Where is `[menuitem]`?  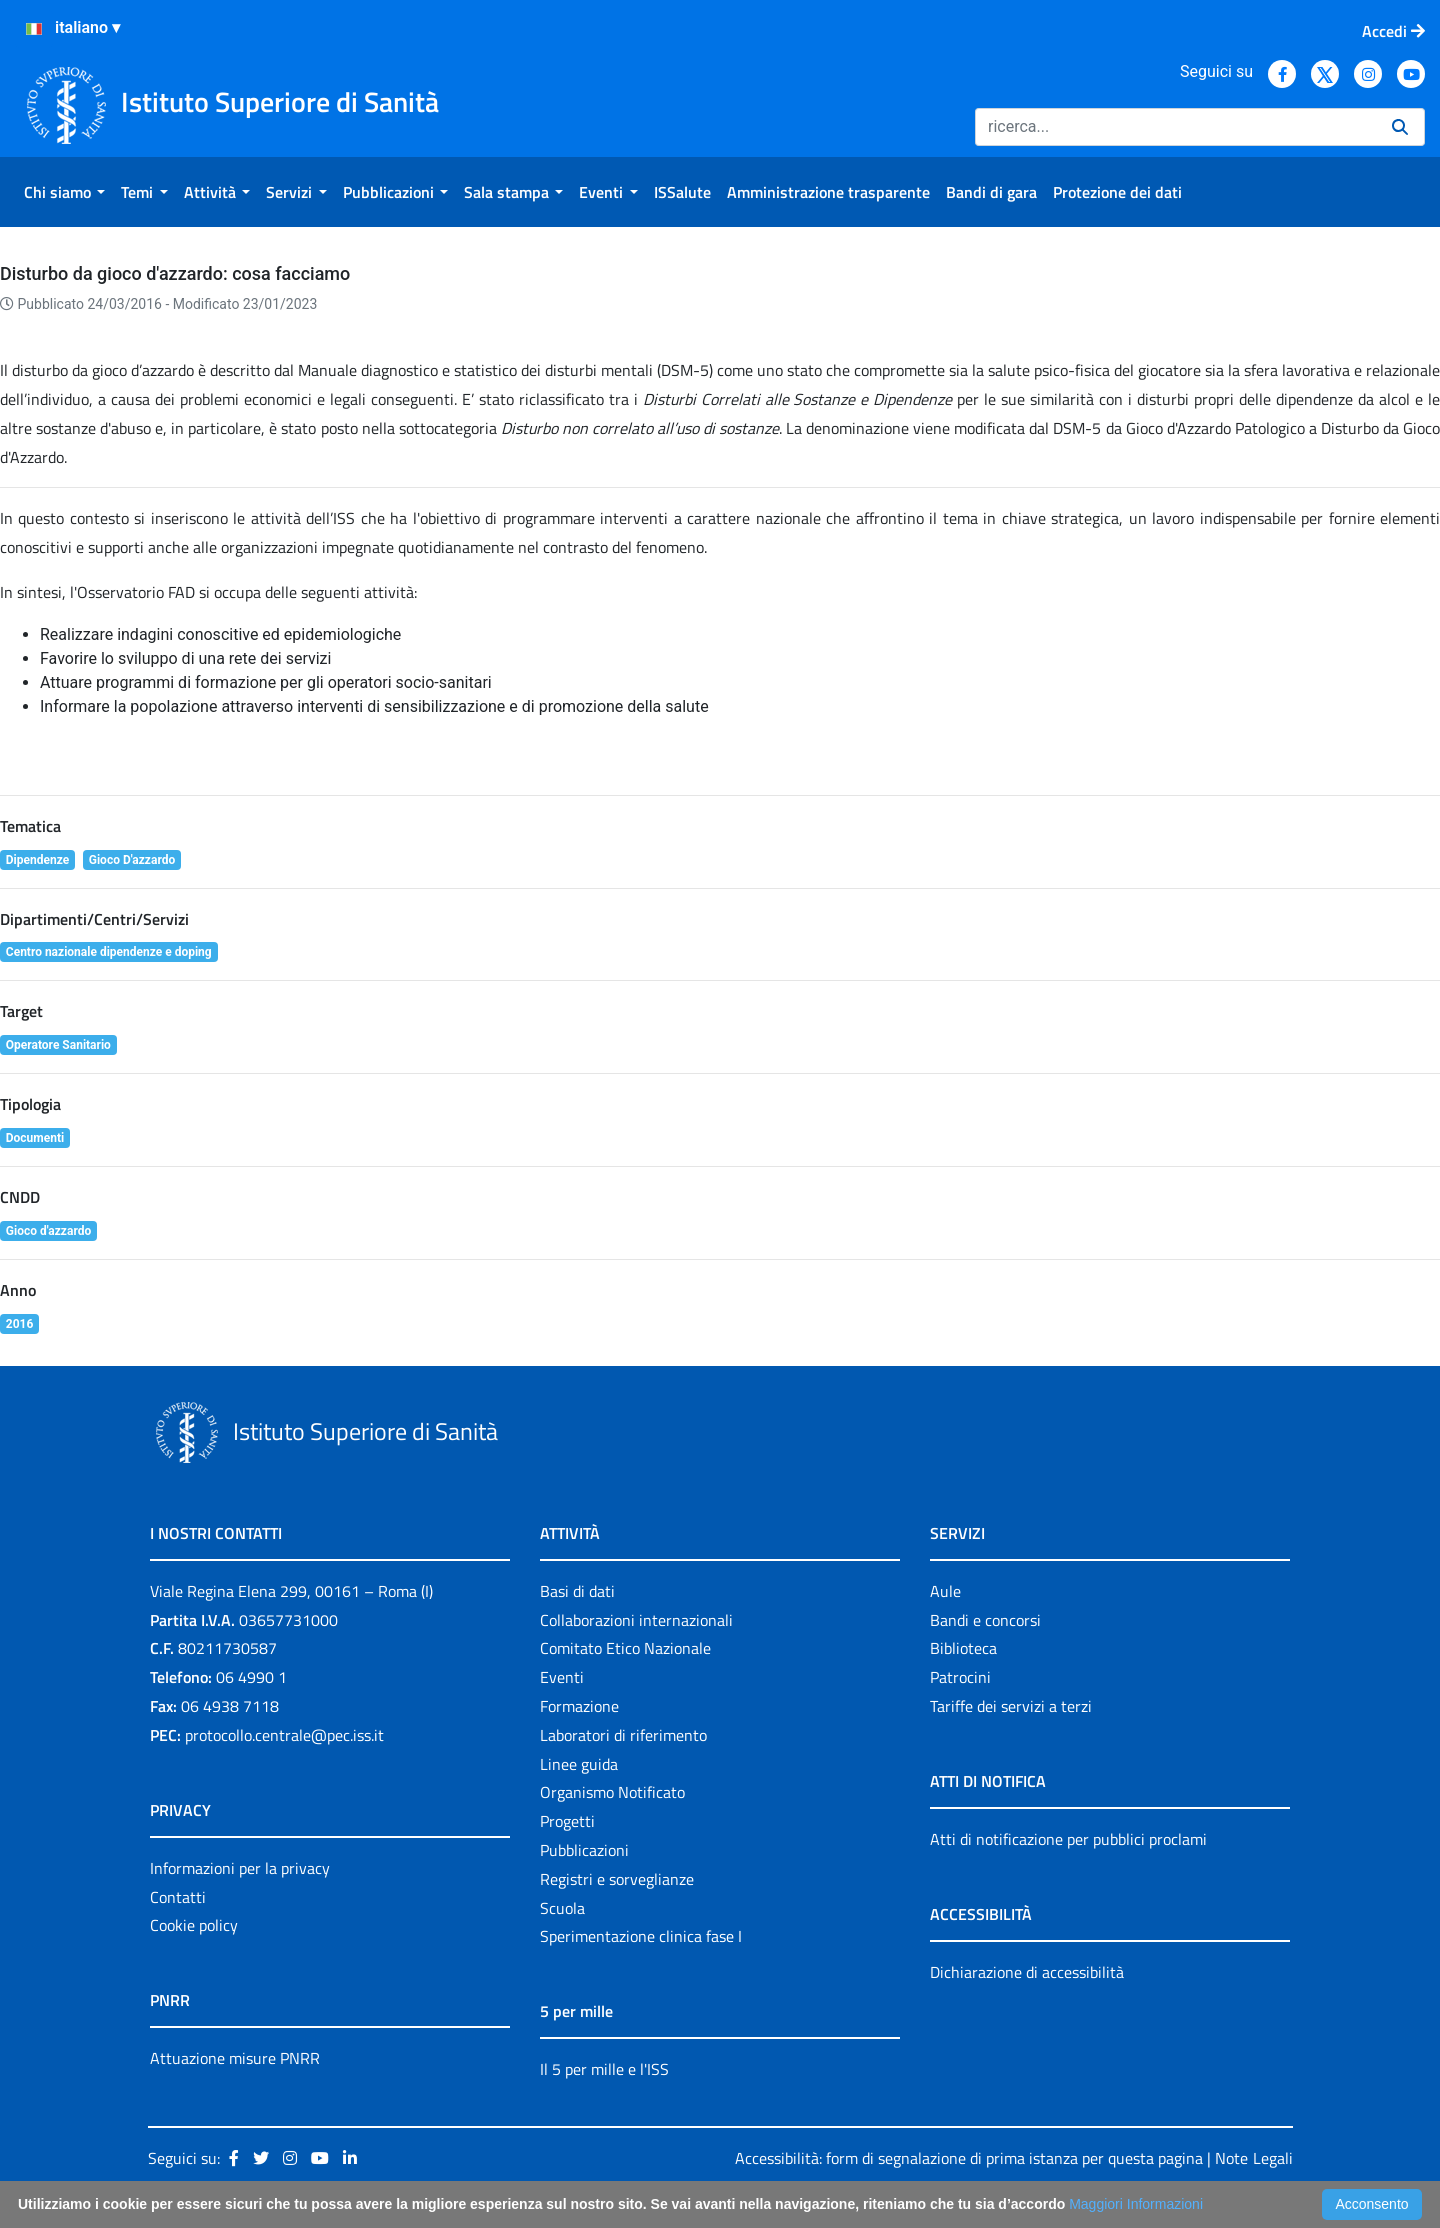
[menuitem] is located at coordinates (64, 192).